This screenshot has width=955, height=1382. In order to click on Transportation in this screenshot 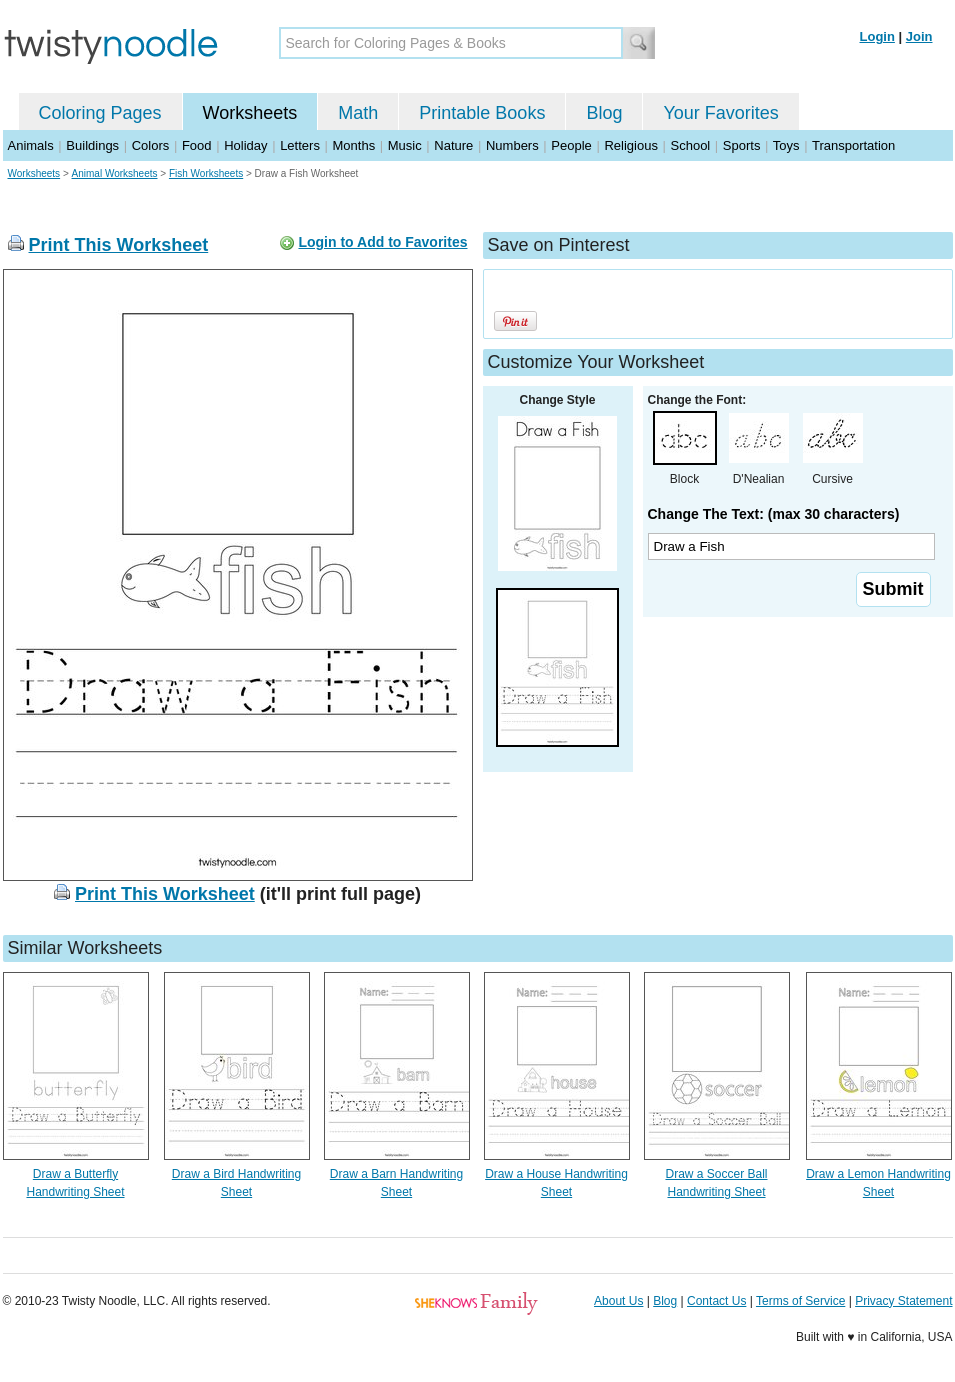, I will do `click(853, 145)`.